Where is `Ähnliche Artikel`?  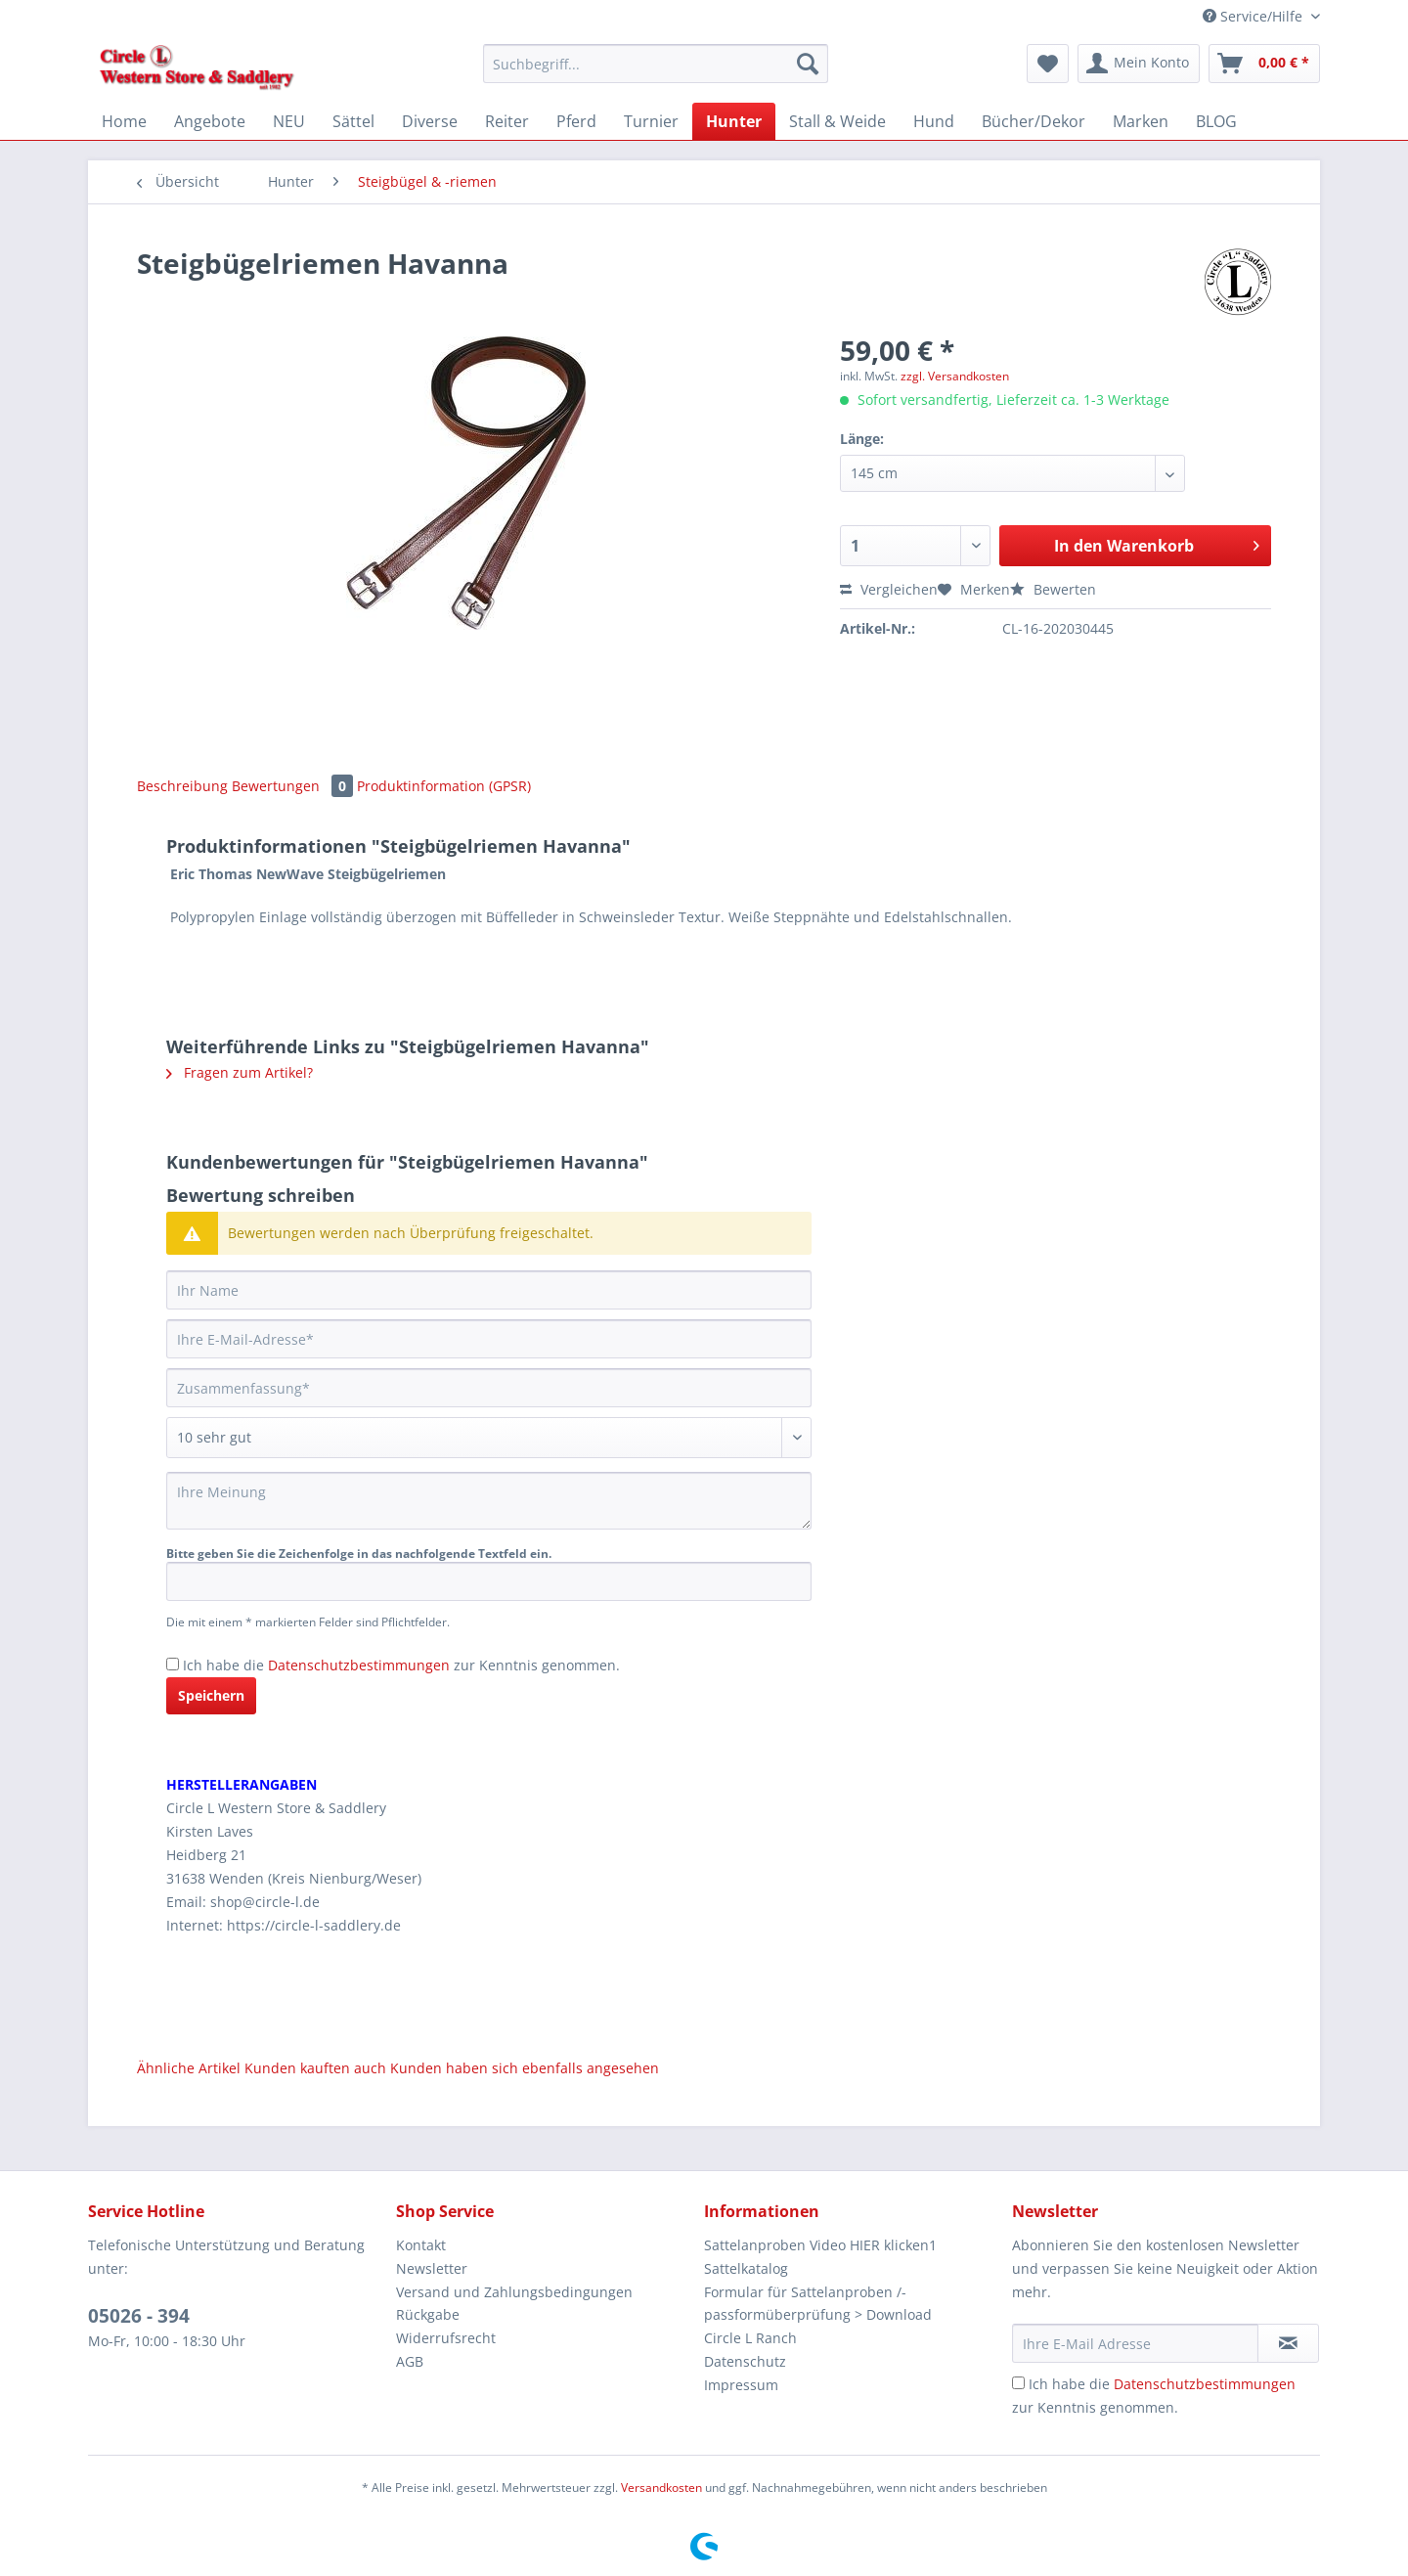
Ähnliche Artikel is located at coordinates (189, 2068).